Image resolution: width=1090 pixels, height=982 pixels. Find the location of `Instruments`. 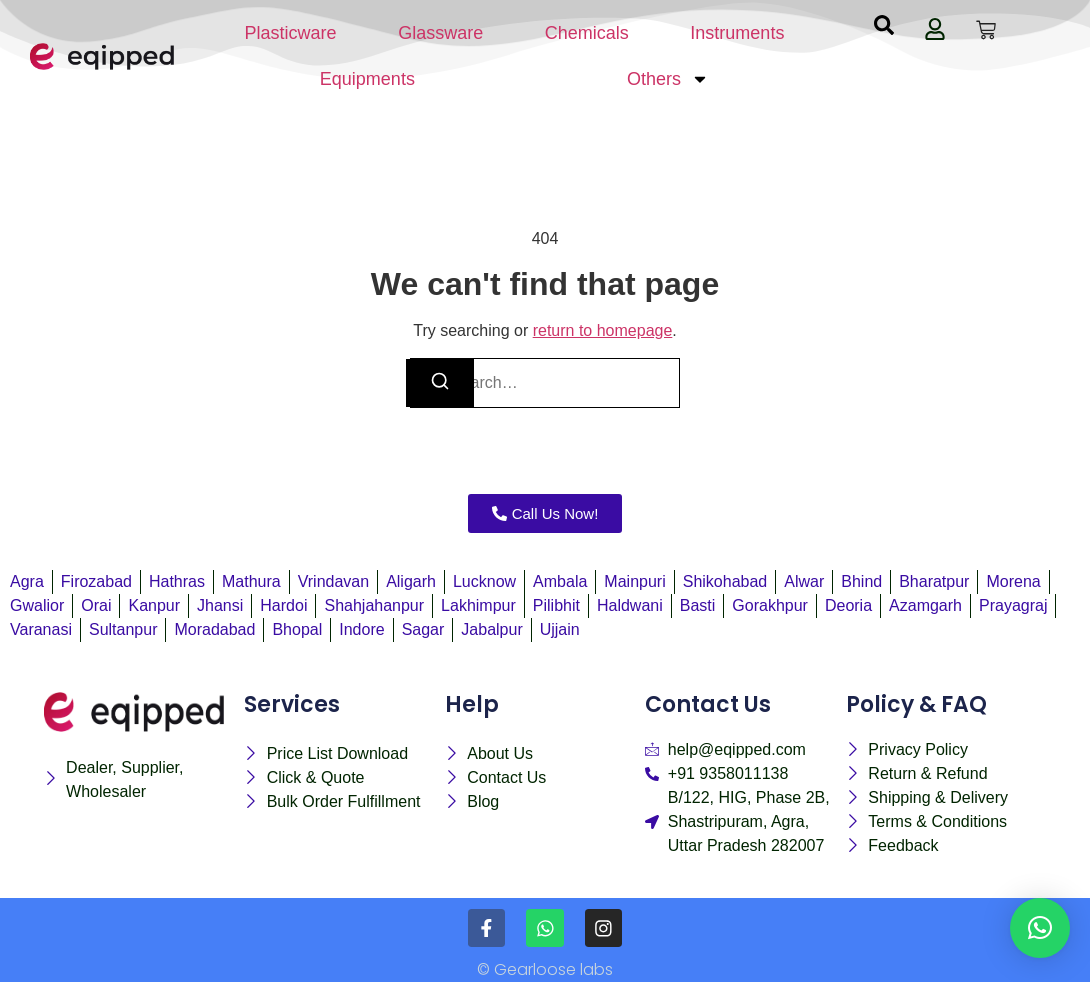

Instruments is located at coordinates (737, 33).